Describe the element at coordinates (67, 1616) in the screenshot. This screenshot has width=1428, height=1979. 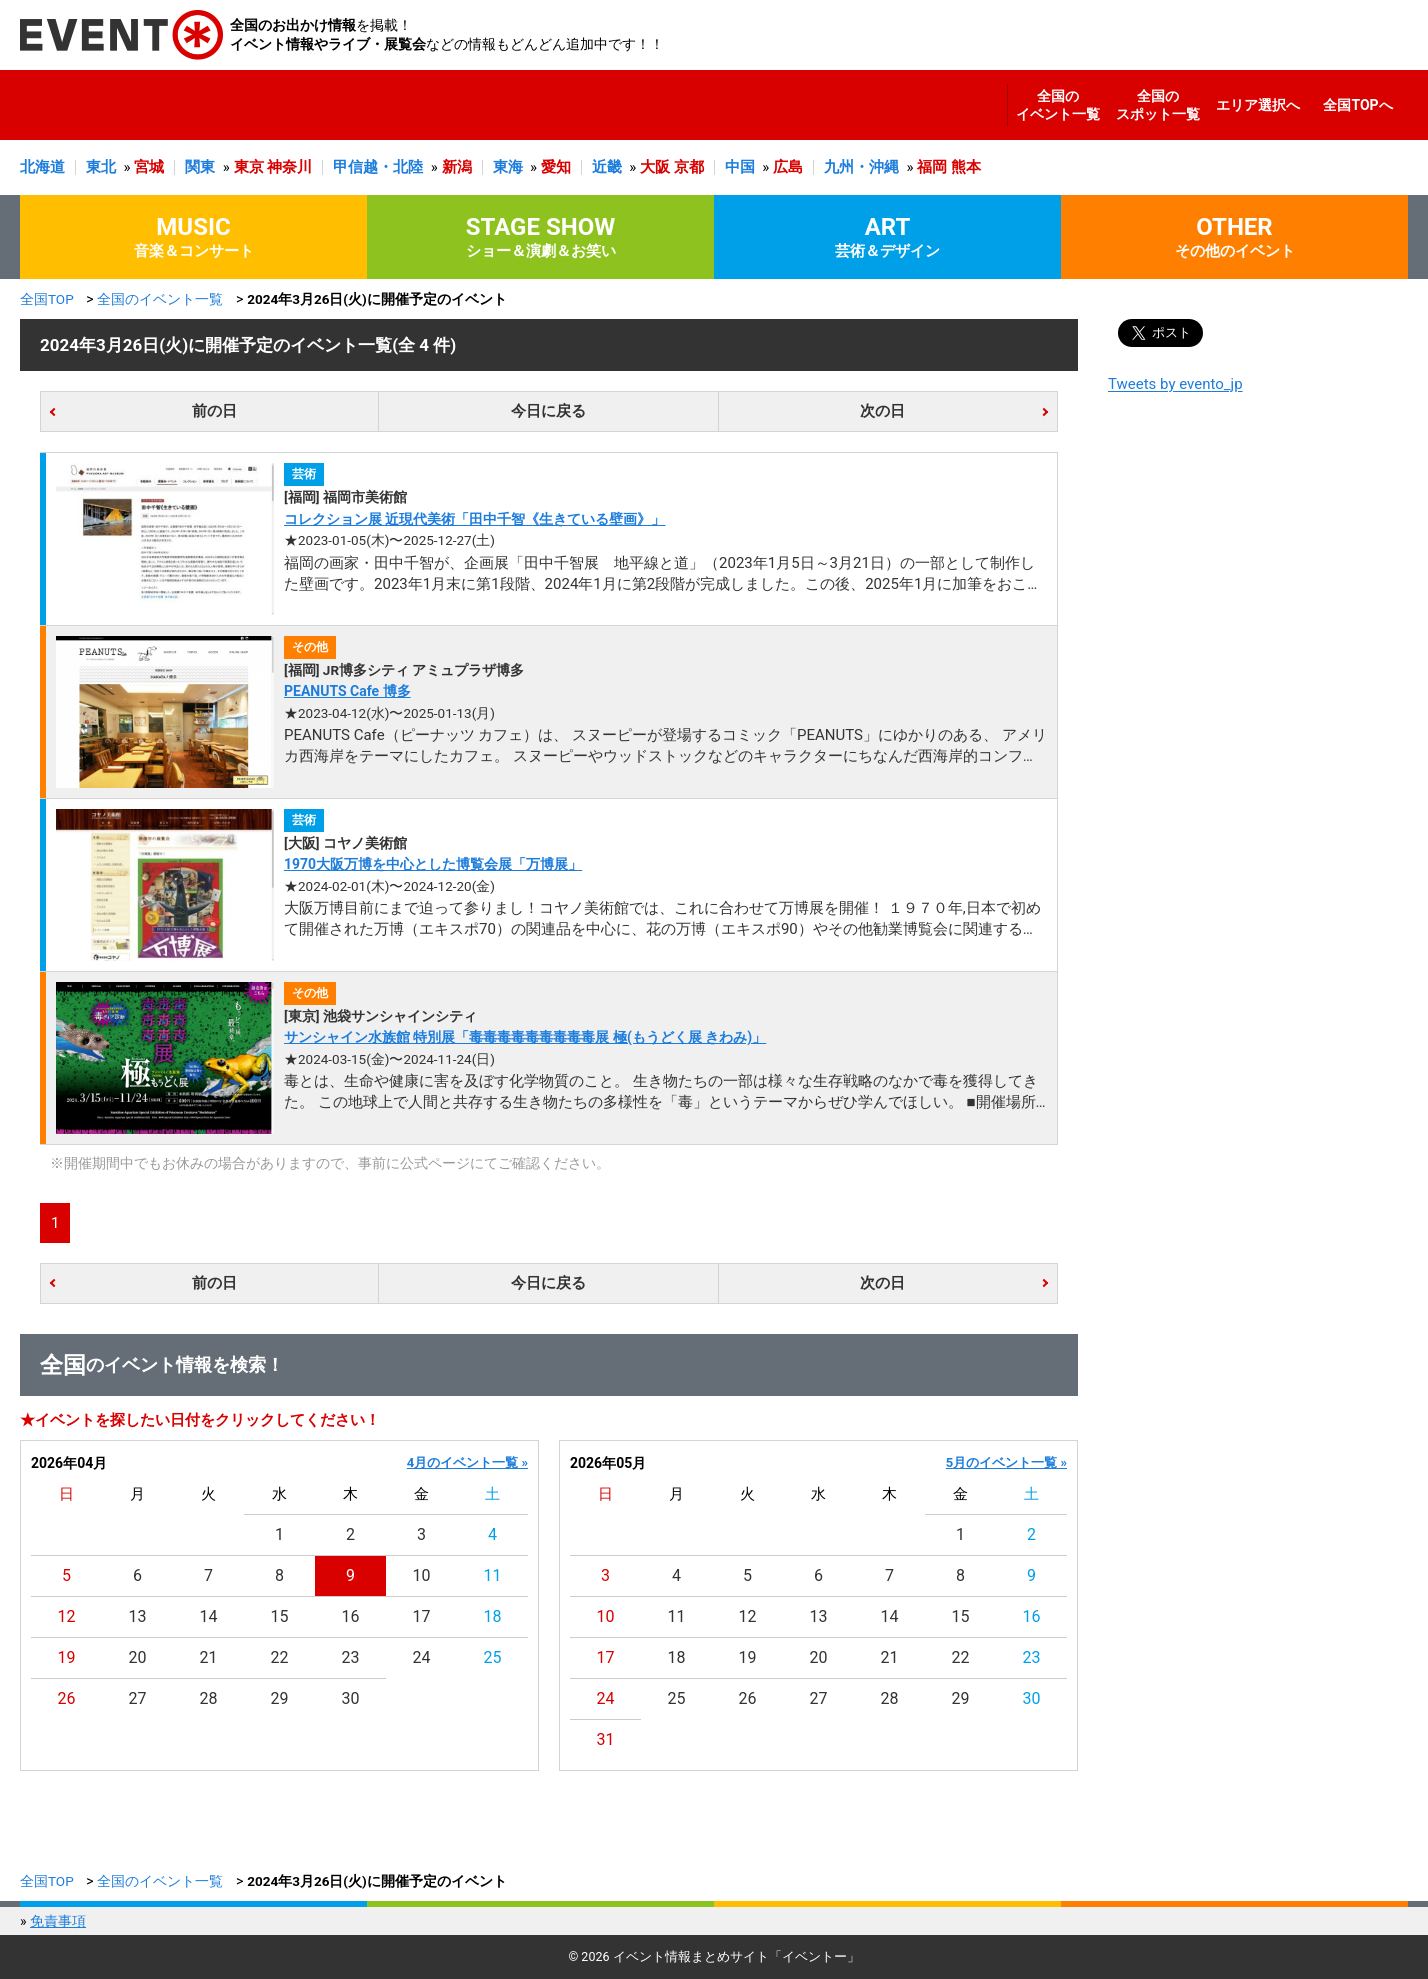
I see `12` at that location.